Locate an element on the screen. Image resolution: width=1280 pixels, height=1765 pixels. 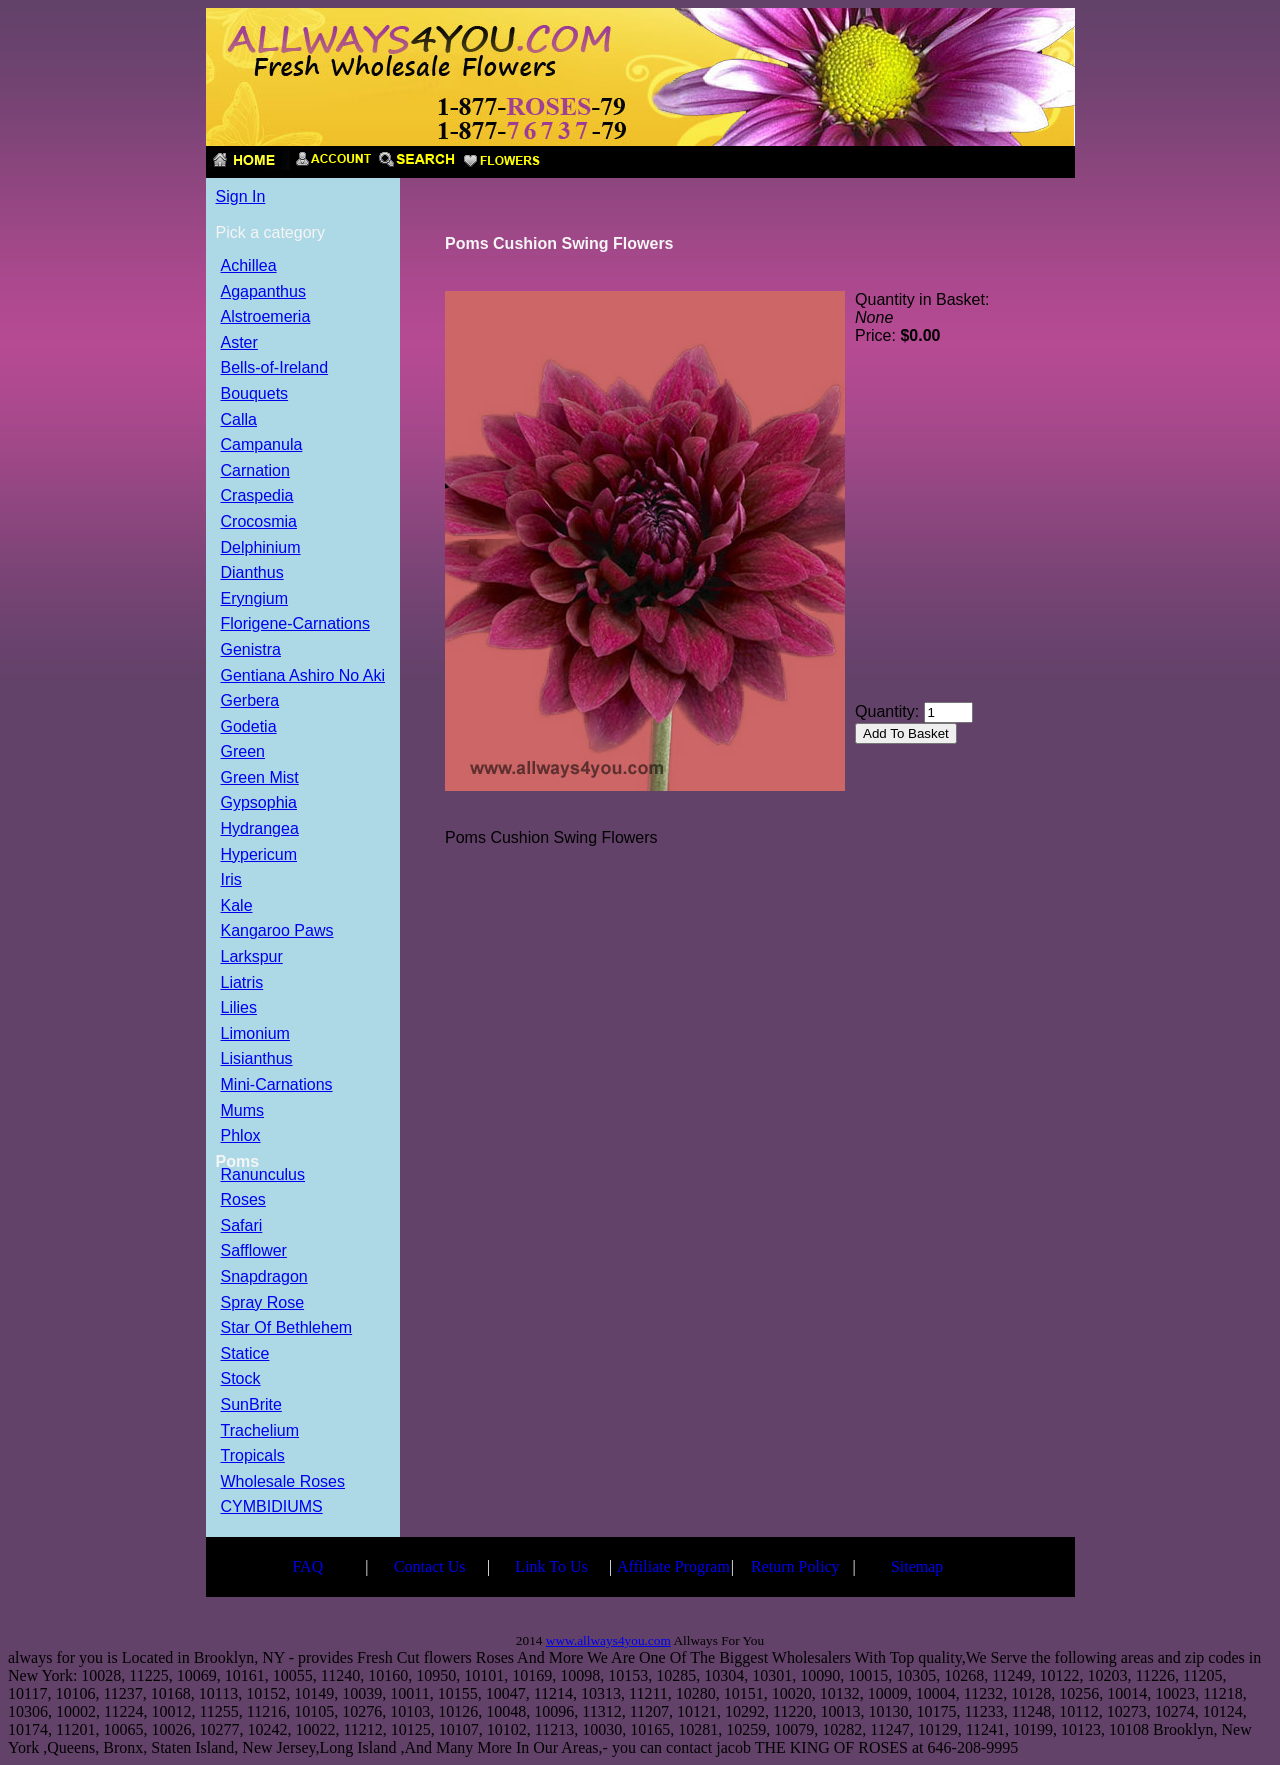
Crocosmia is located at coordinates (259, 522).